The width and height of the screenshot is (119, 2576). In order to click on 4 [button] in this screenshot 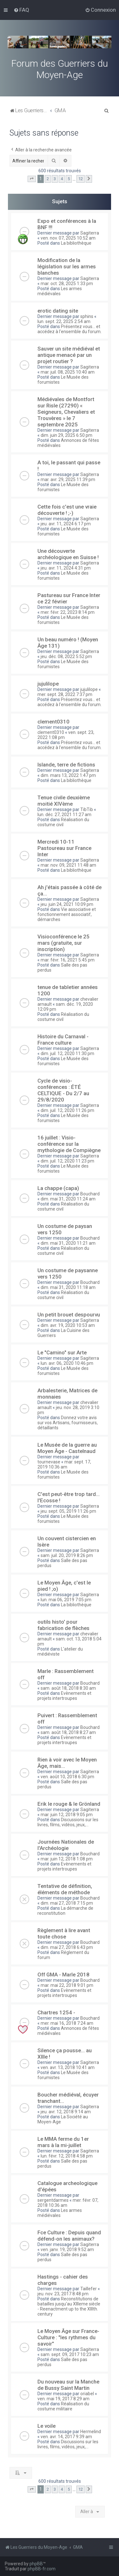, I will do `click(62, 178)`.